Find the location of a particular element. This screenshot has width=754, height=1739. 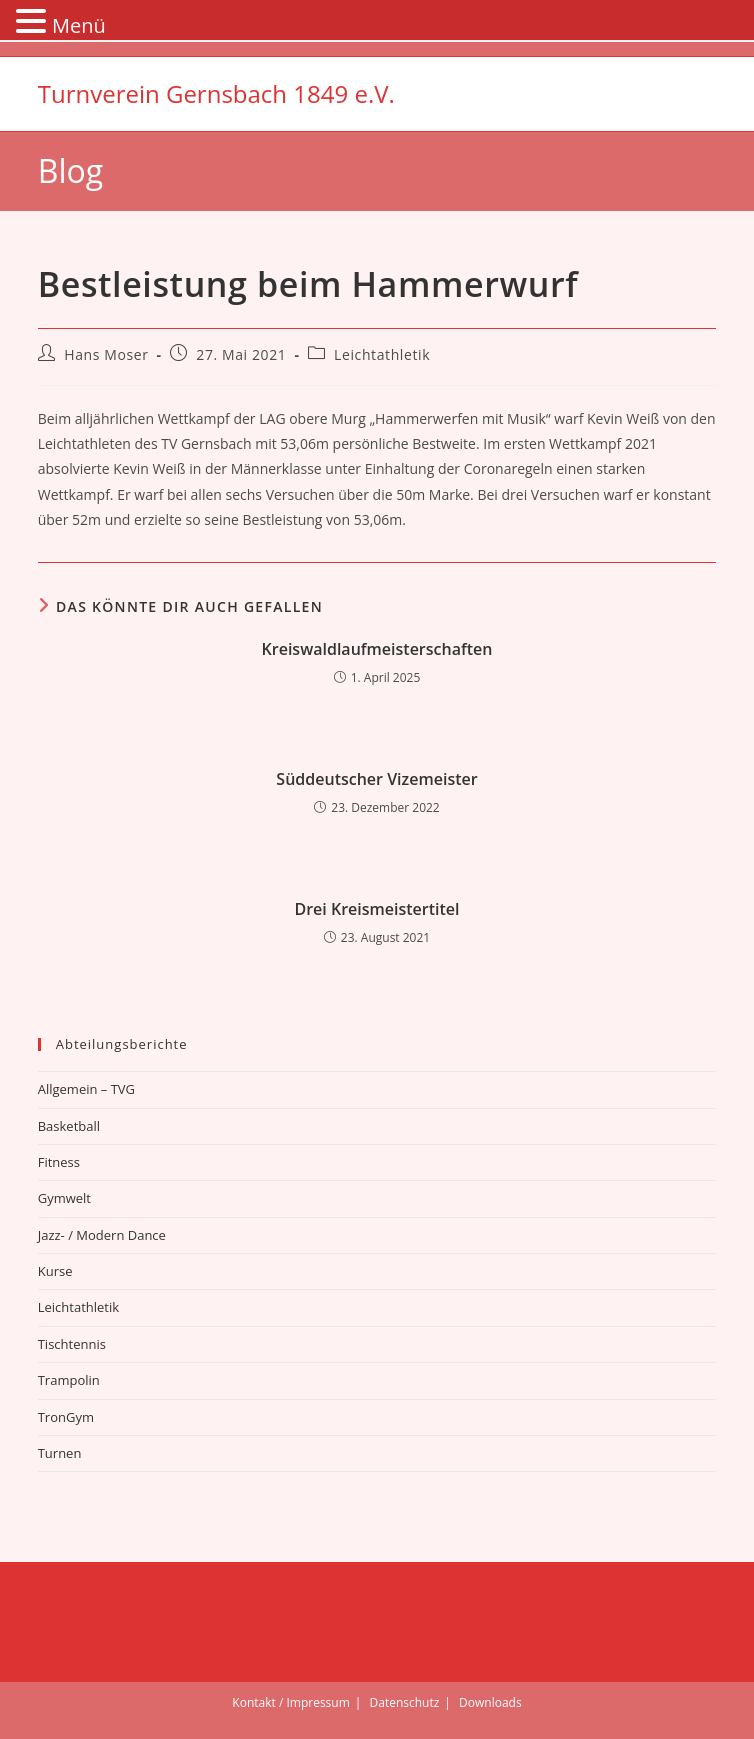

Menü is located at coordinates (79, 25).